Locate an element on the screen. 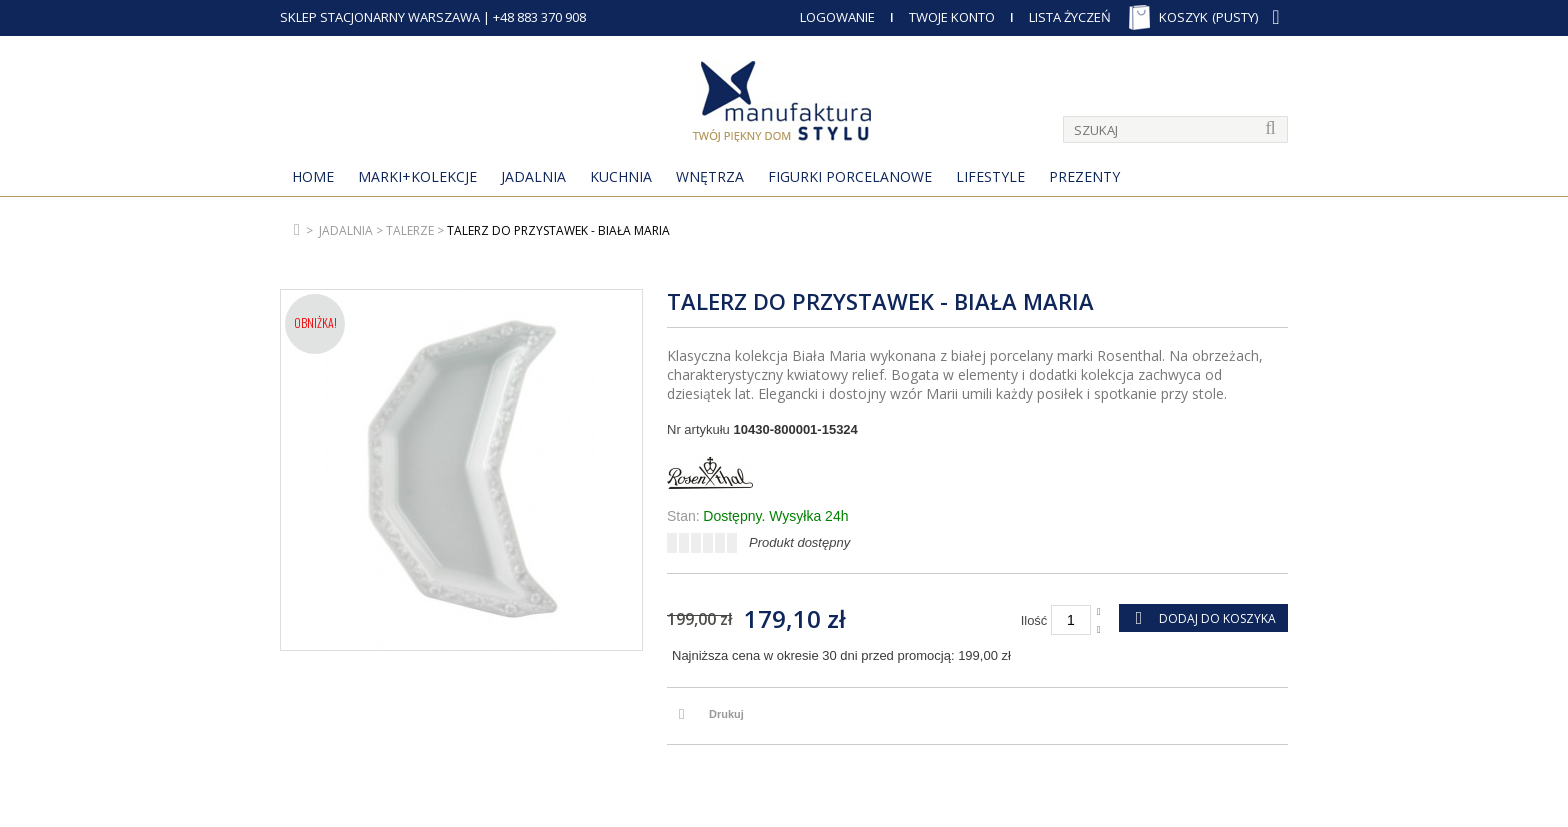 The width and height of the screenshot is (1568, 827). MARKI+KOLEKCJE is located at coordinates (417, 176).